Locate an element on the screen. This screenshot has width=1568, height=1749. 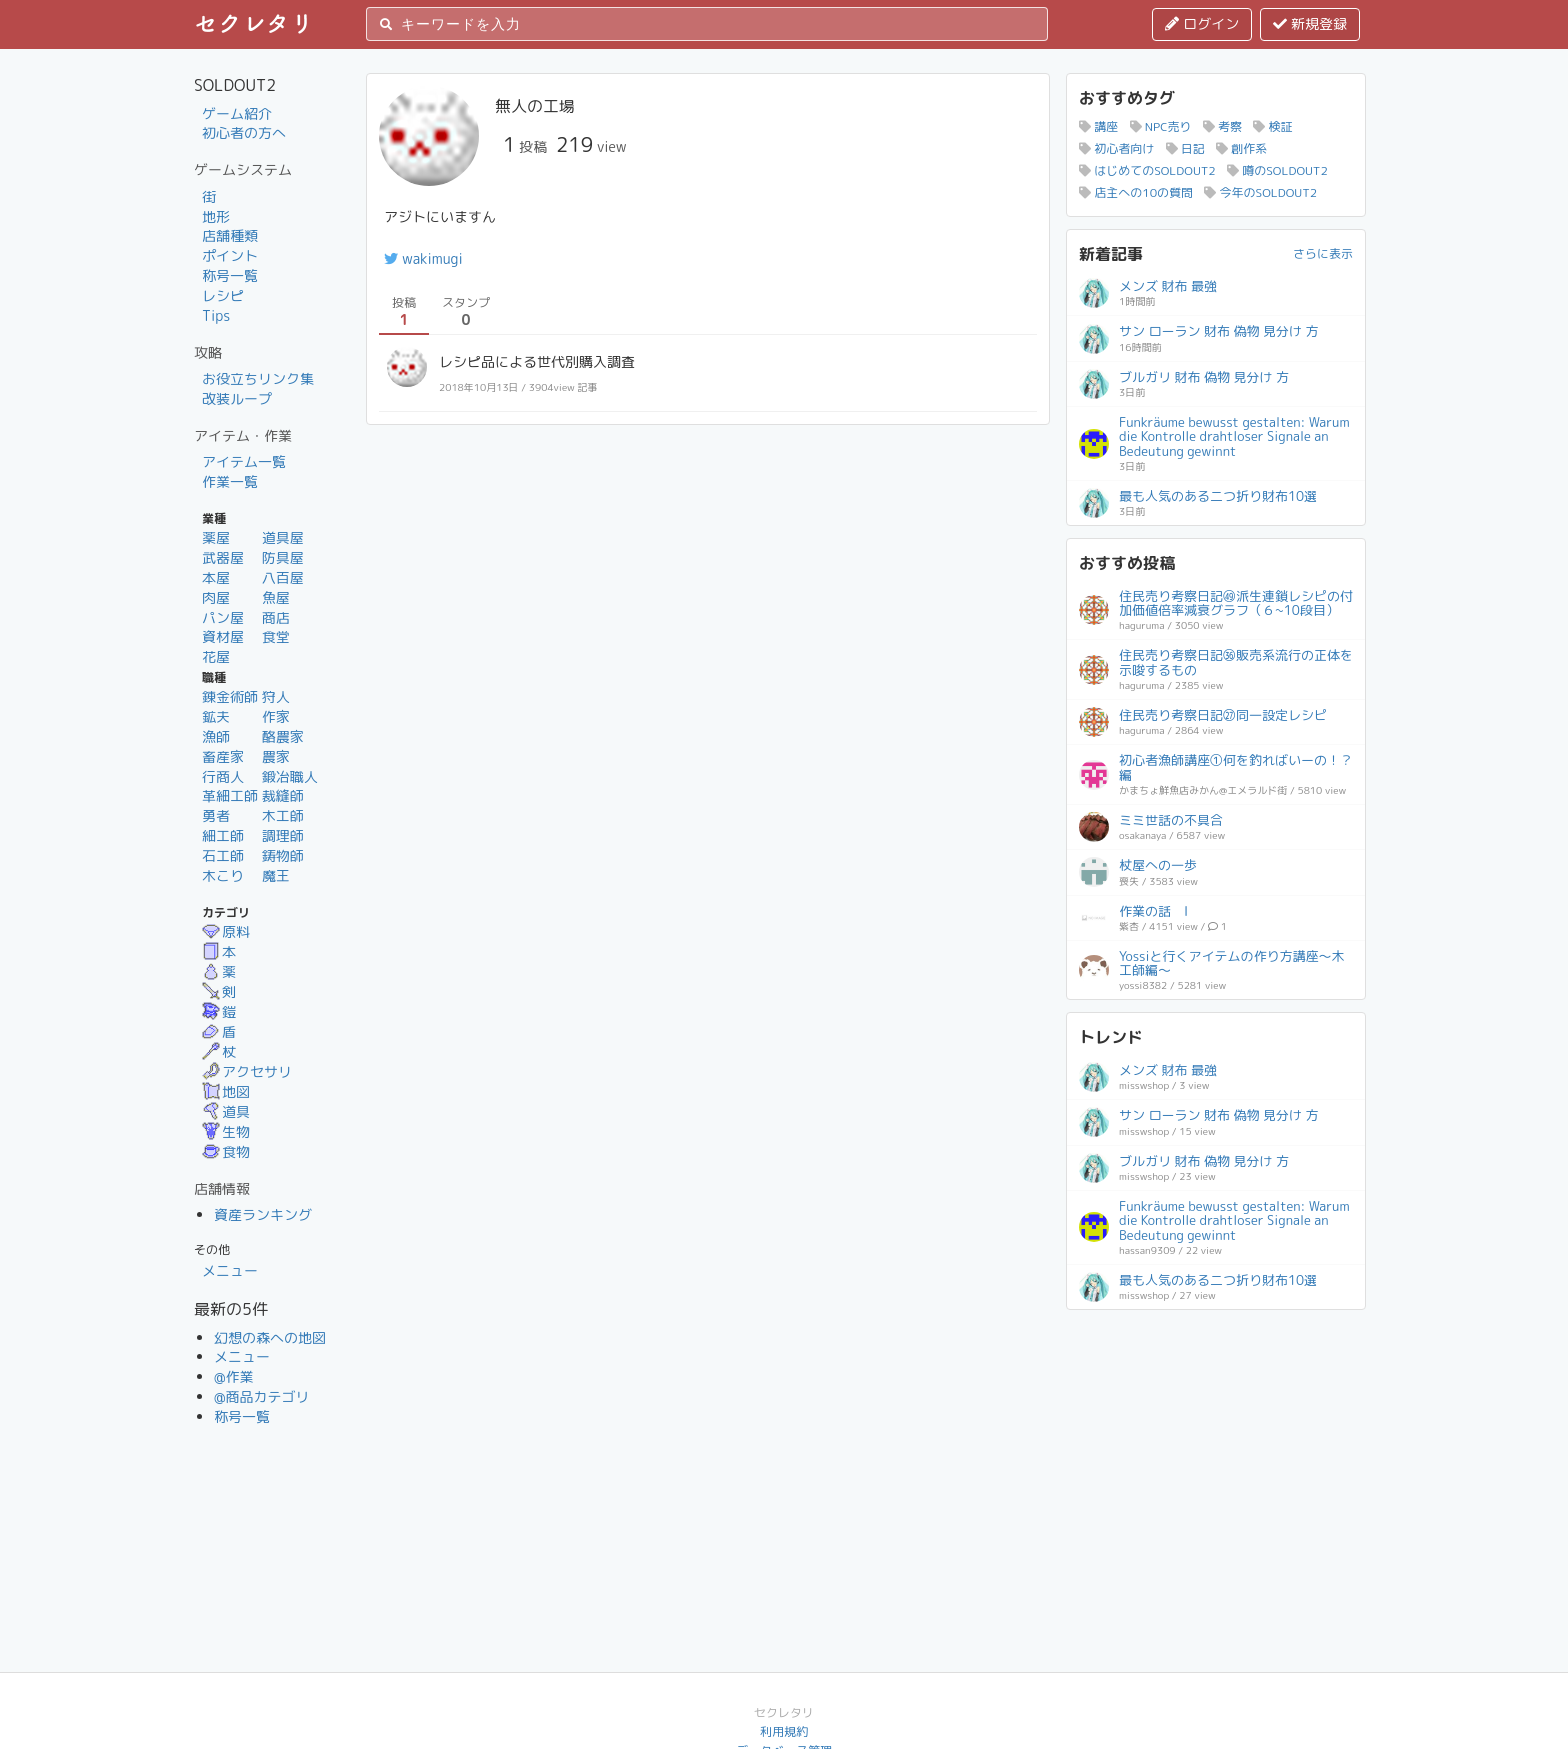
今年のSOLDOUT2 is located at coordinates (1260, 192).